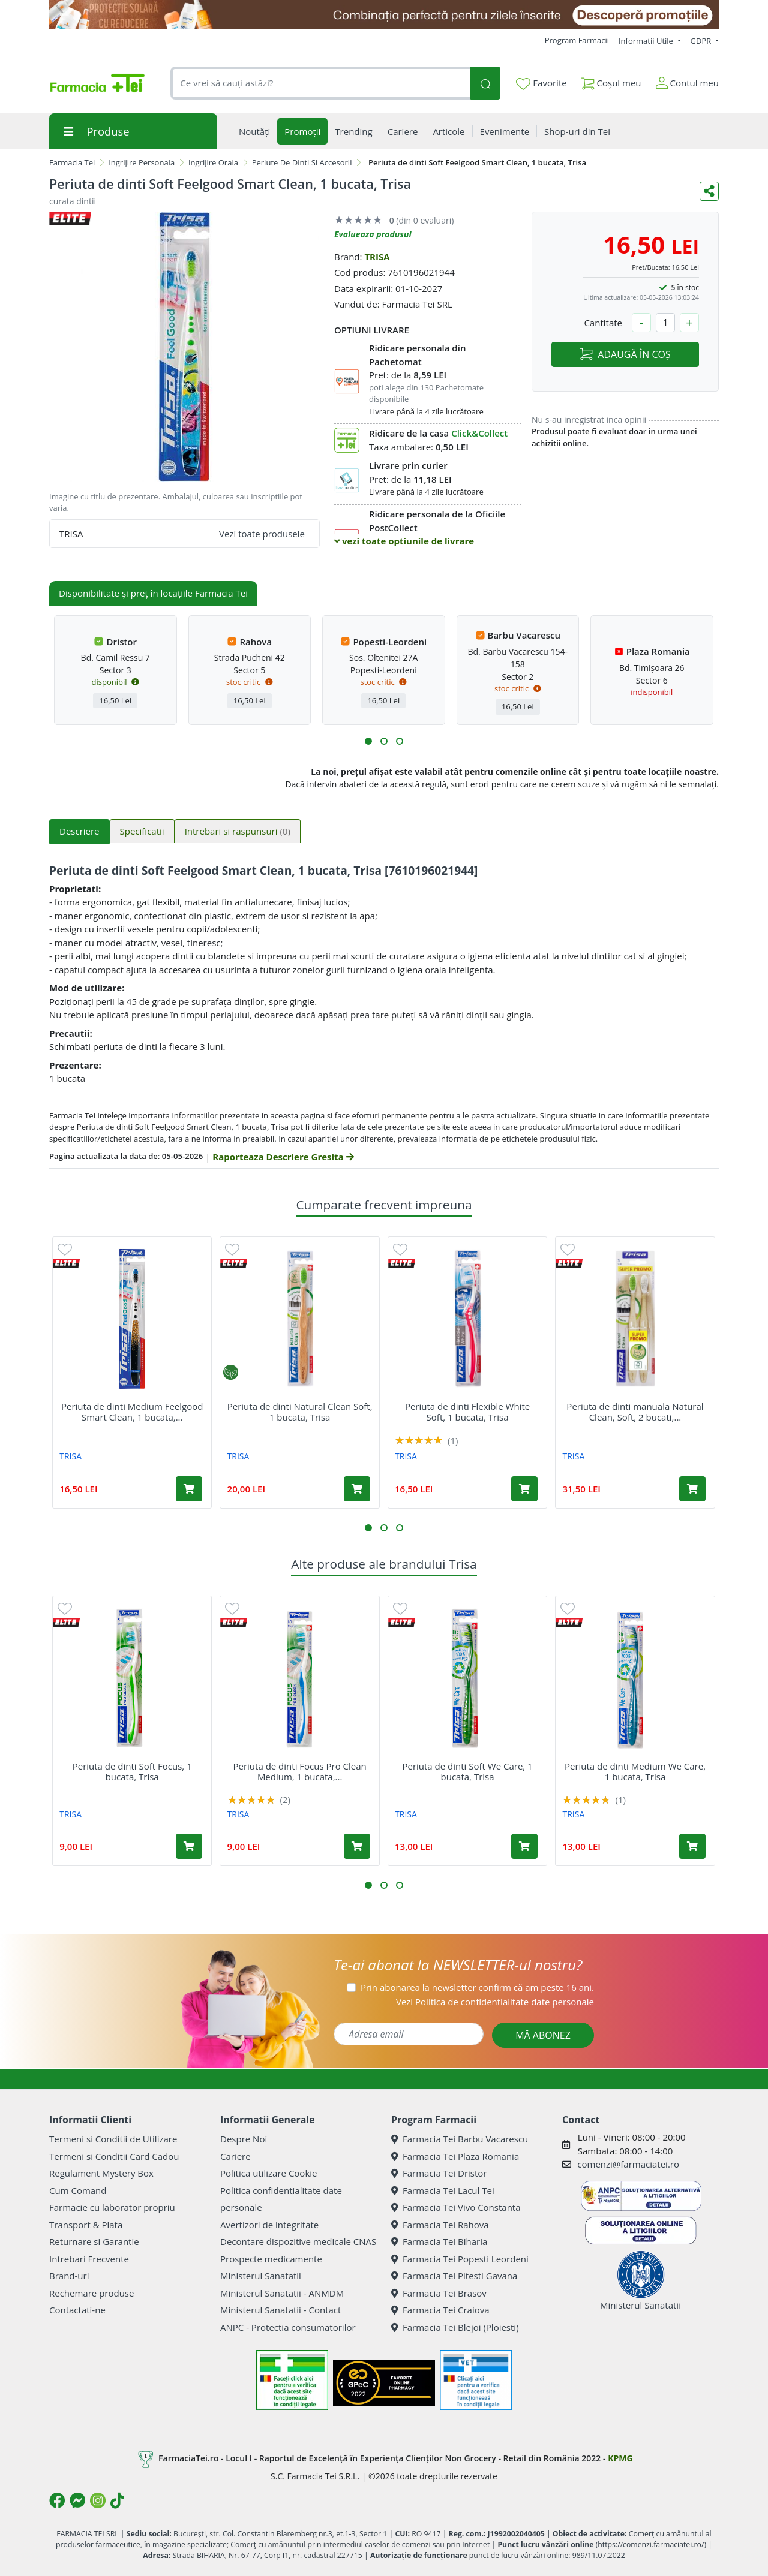 The height and width of the screenshot is (2576, 768). I want to click on [Adaugă în coș produsul Periuta de dinti Medium We Care, 1 bucata, Trisa], so click(692, 1846).